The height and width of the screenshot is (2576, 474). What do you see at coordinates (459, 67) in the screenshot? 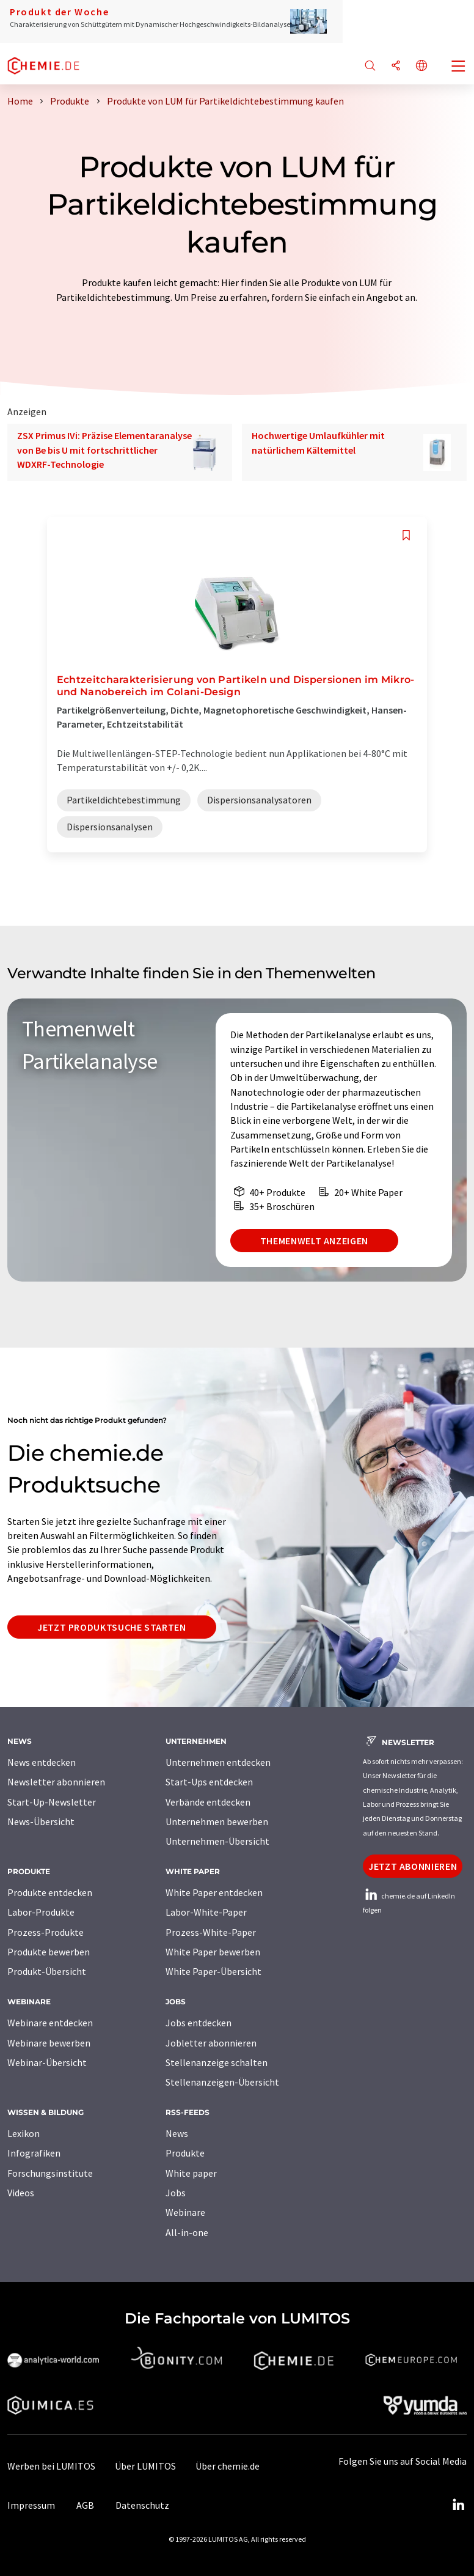
I see `[Toggle navigation]` at bounding box center [459, 67].